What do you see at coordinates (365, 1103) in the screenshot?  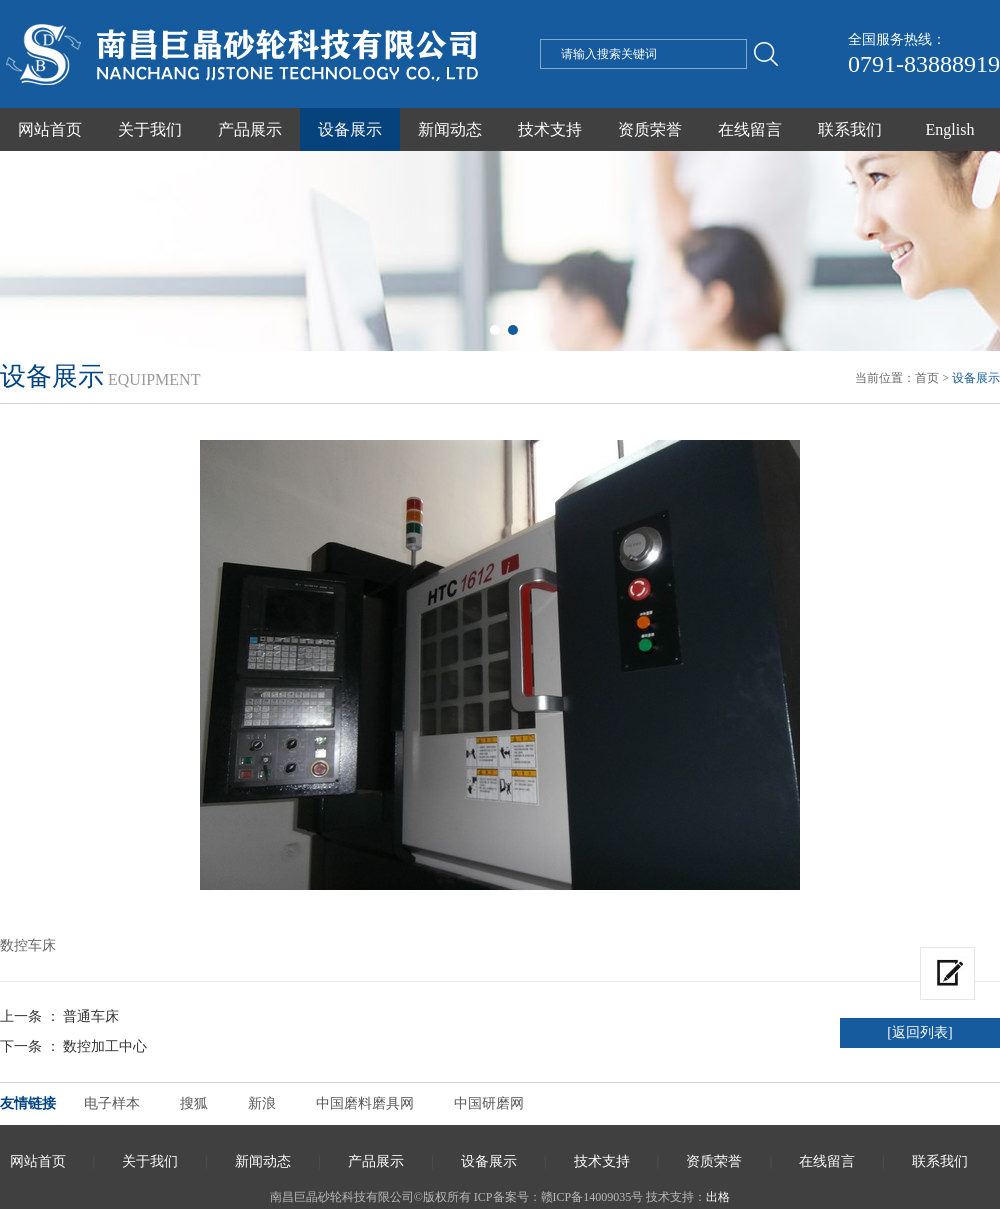 I see `中国磨料磨具网` at bounding box center [365, 1103].